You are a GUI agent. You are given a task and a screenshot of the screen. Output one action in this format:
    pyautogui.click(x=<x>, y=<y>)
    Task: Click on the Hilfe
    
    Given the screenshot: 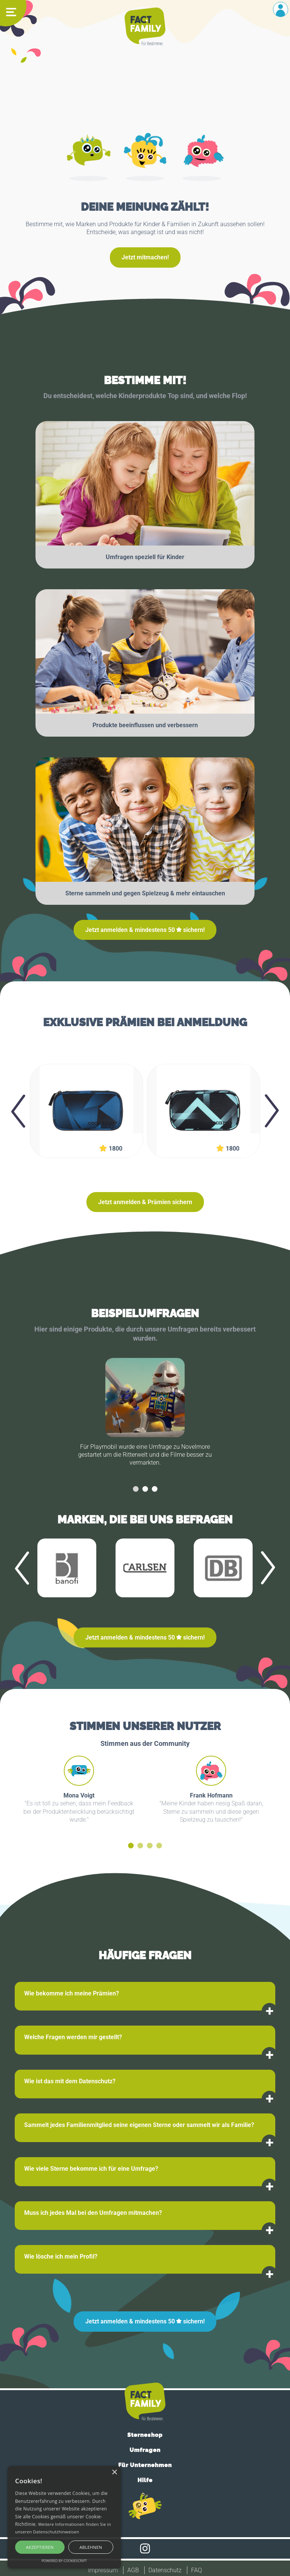 What is the action you would take?
    pyautogui.click(x=145, y=2480)
    